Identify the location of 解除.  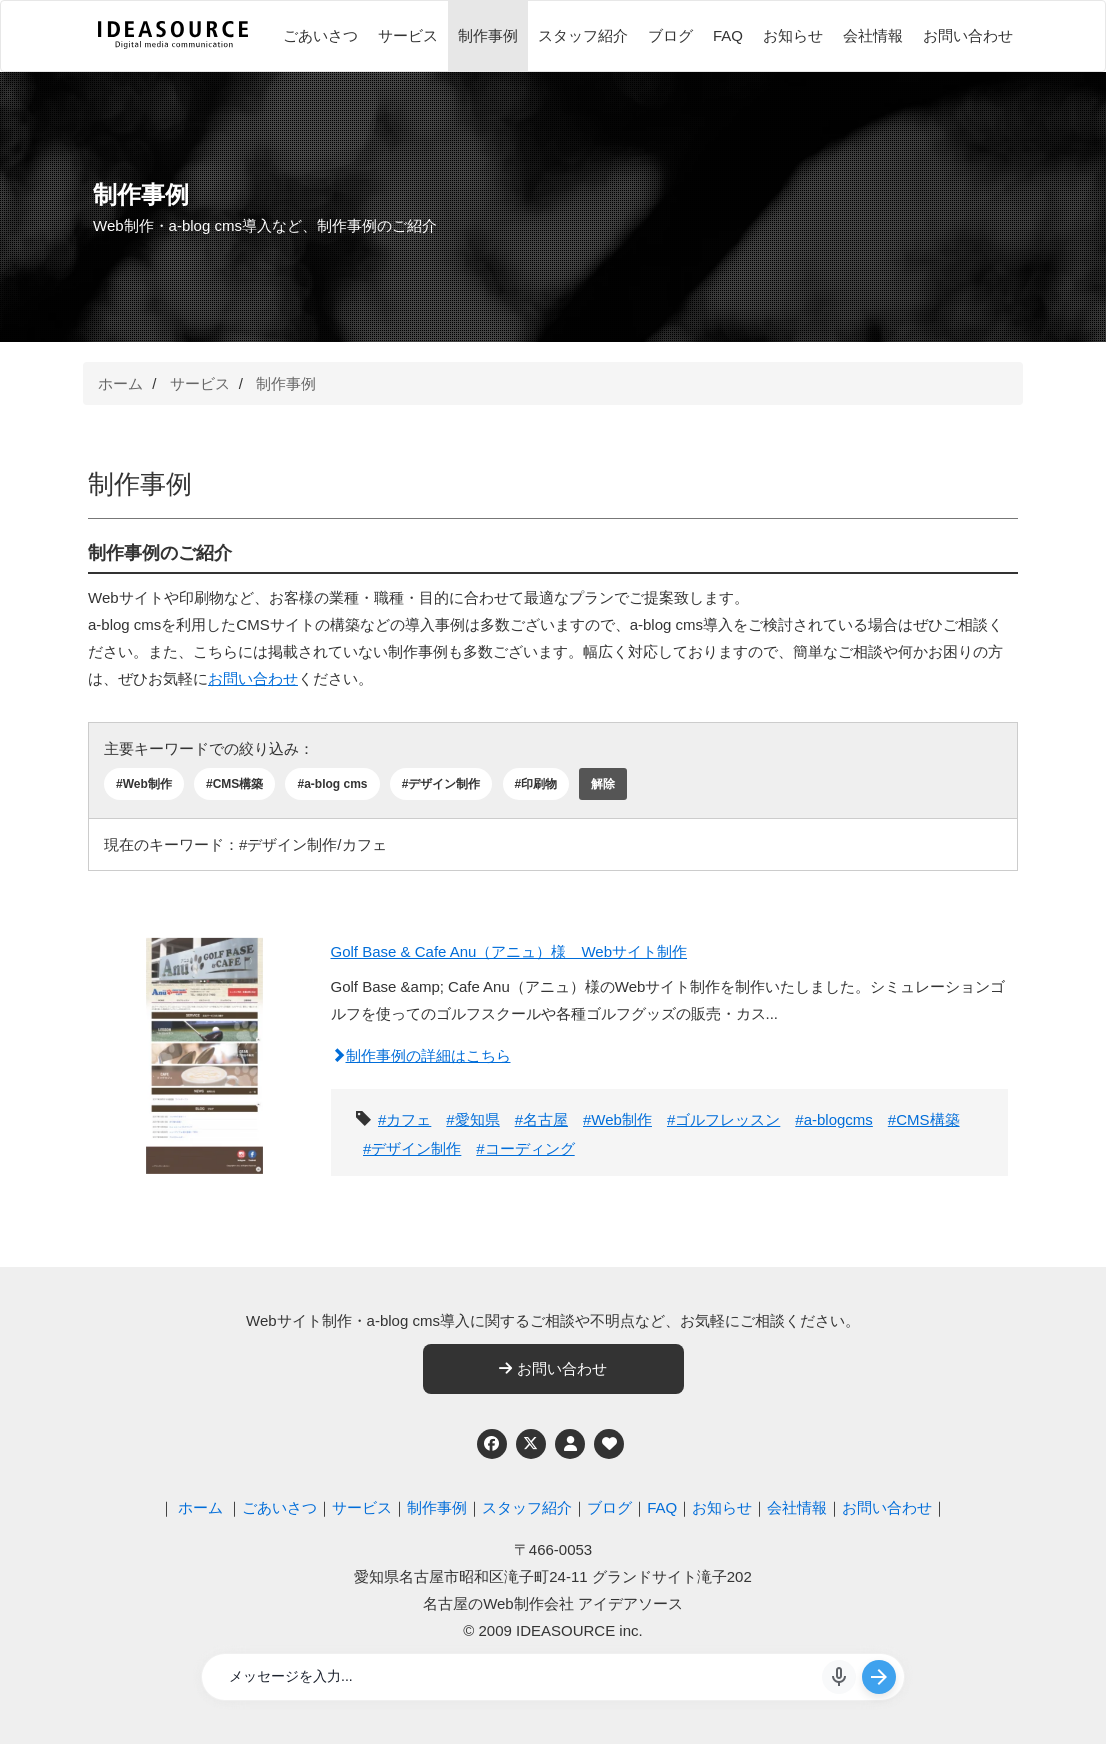
(603, 784).